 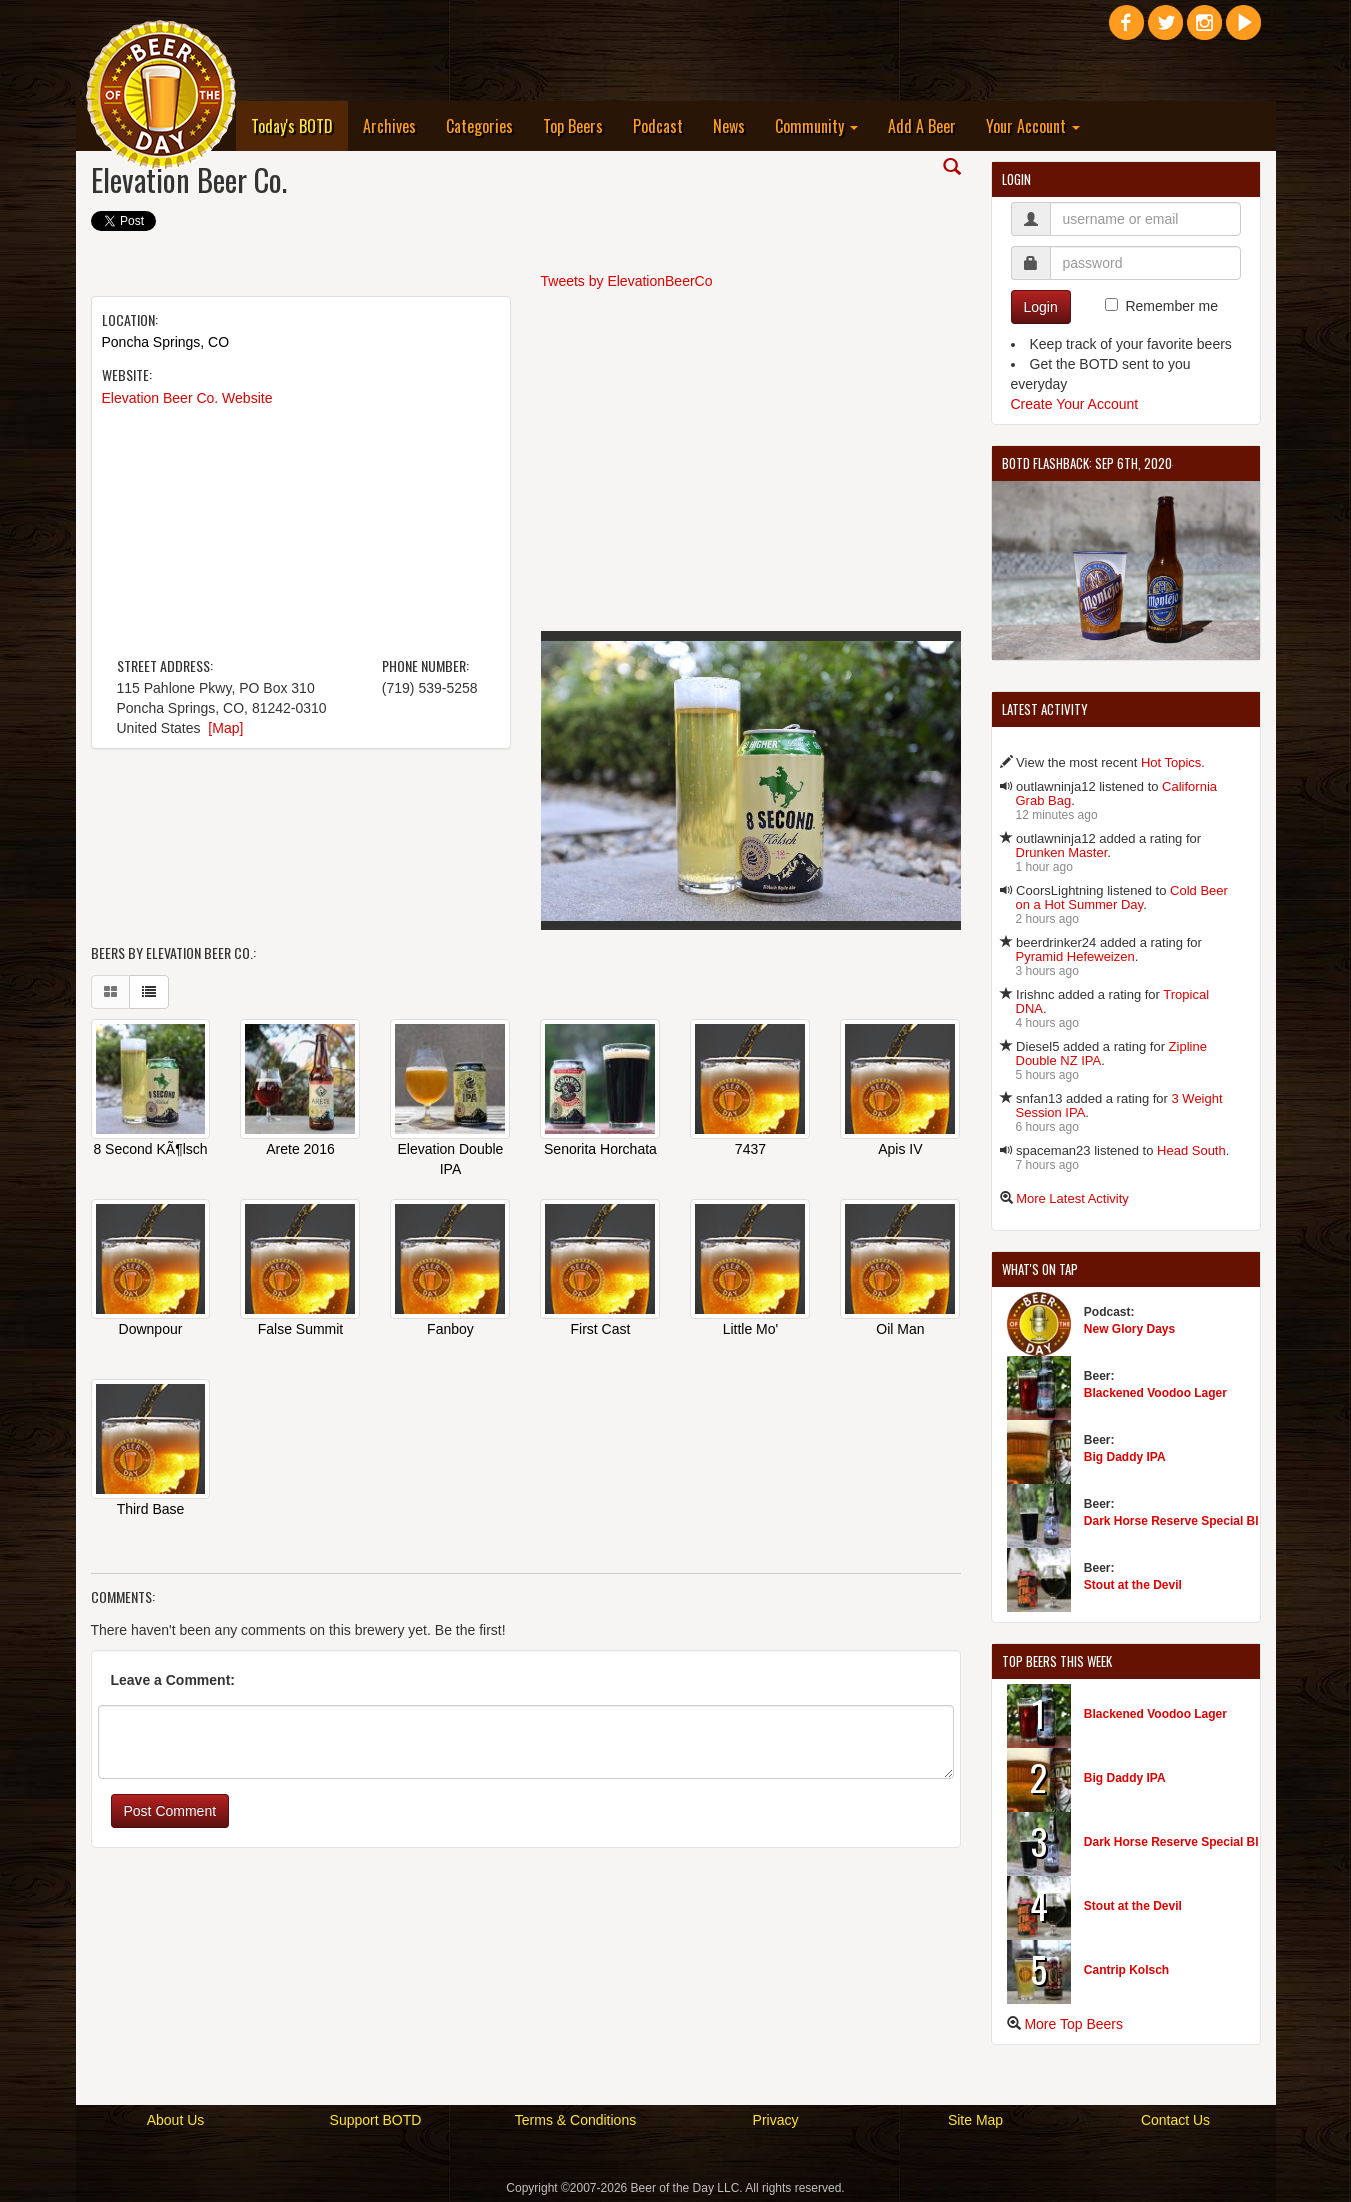 I want to click on First Cast, so click(x=601, y=1331).